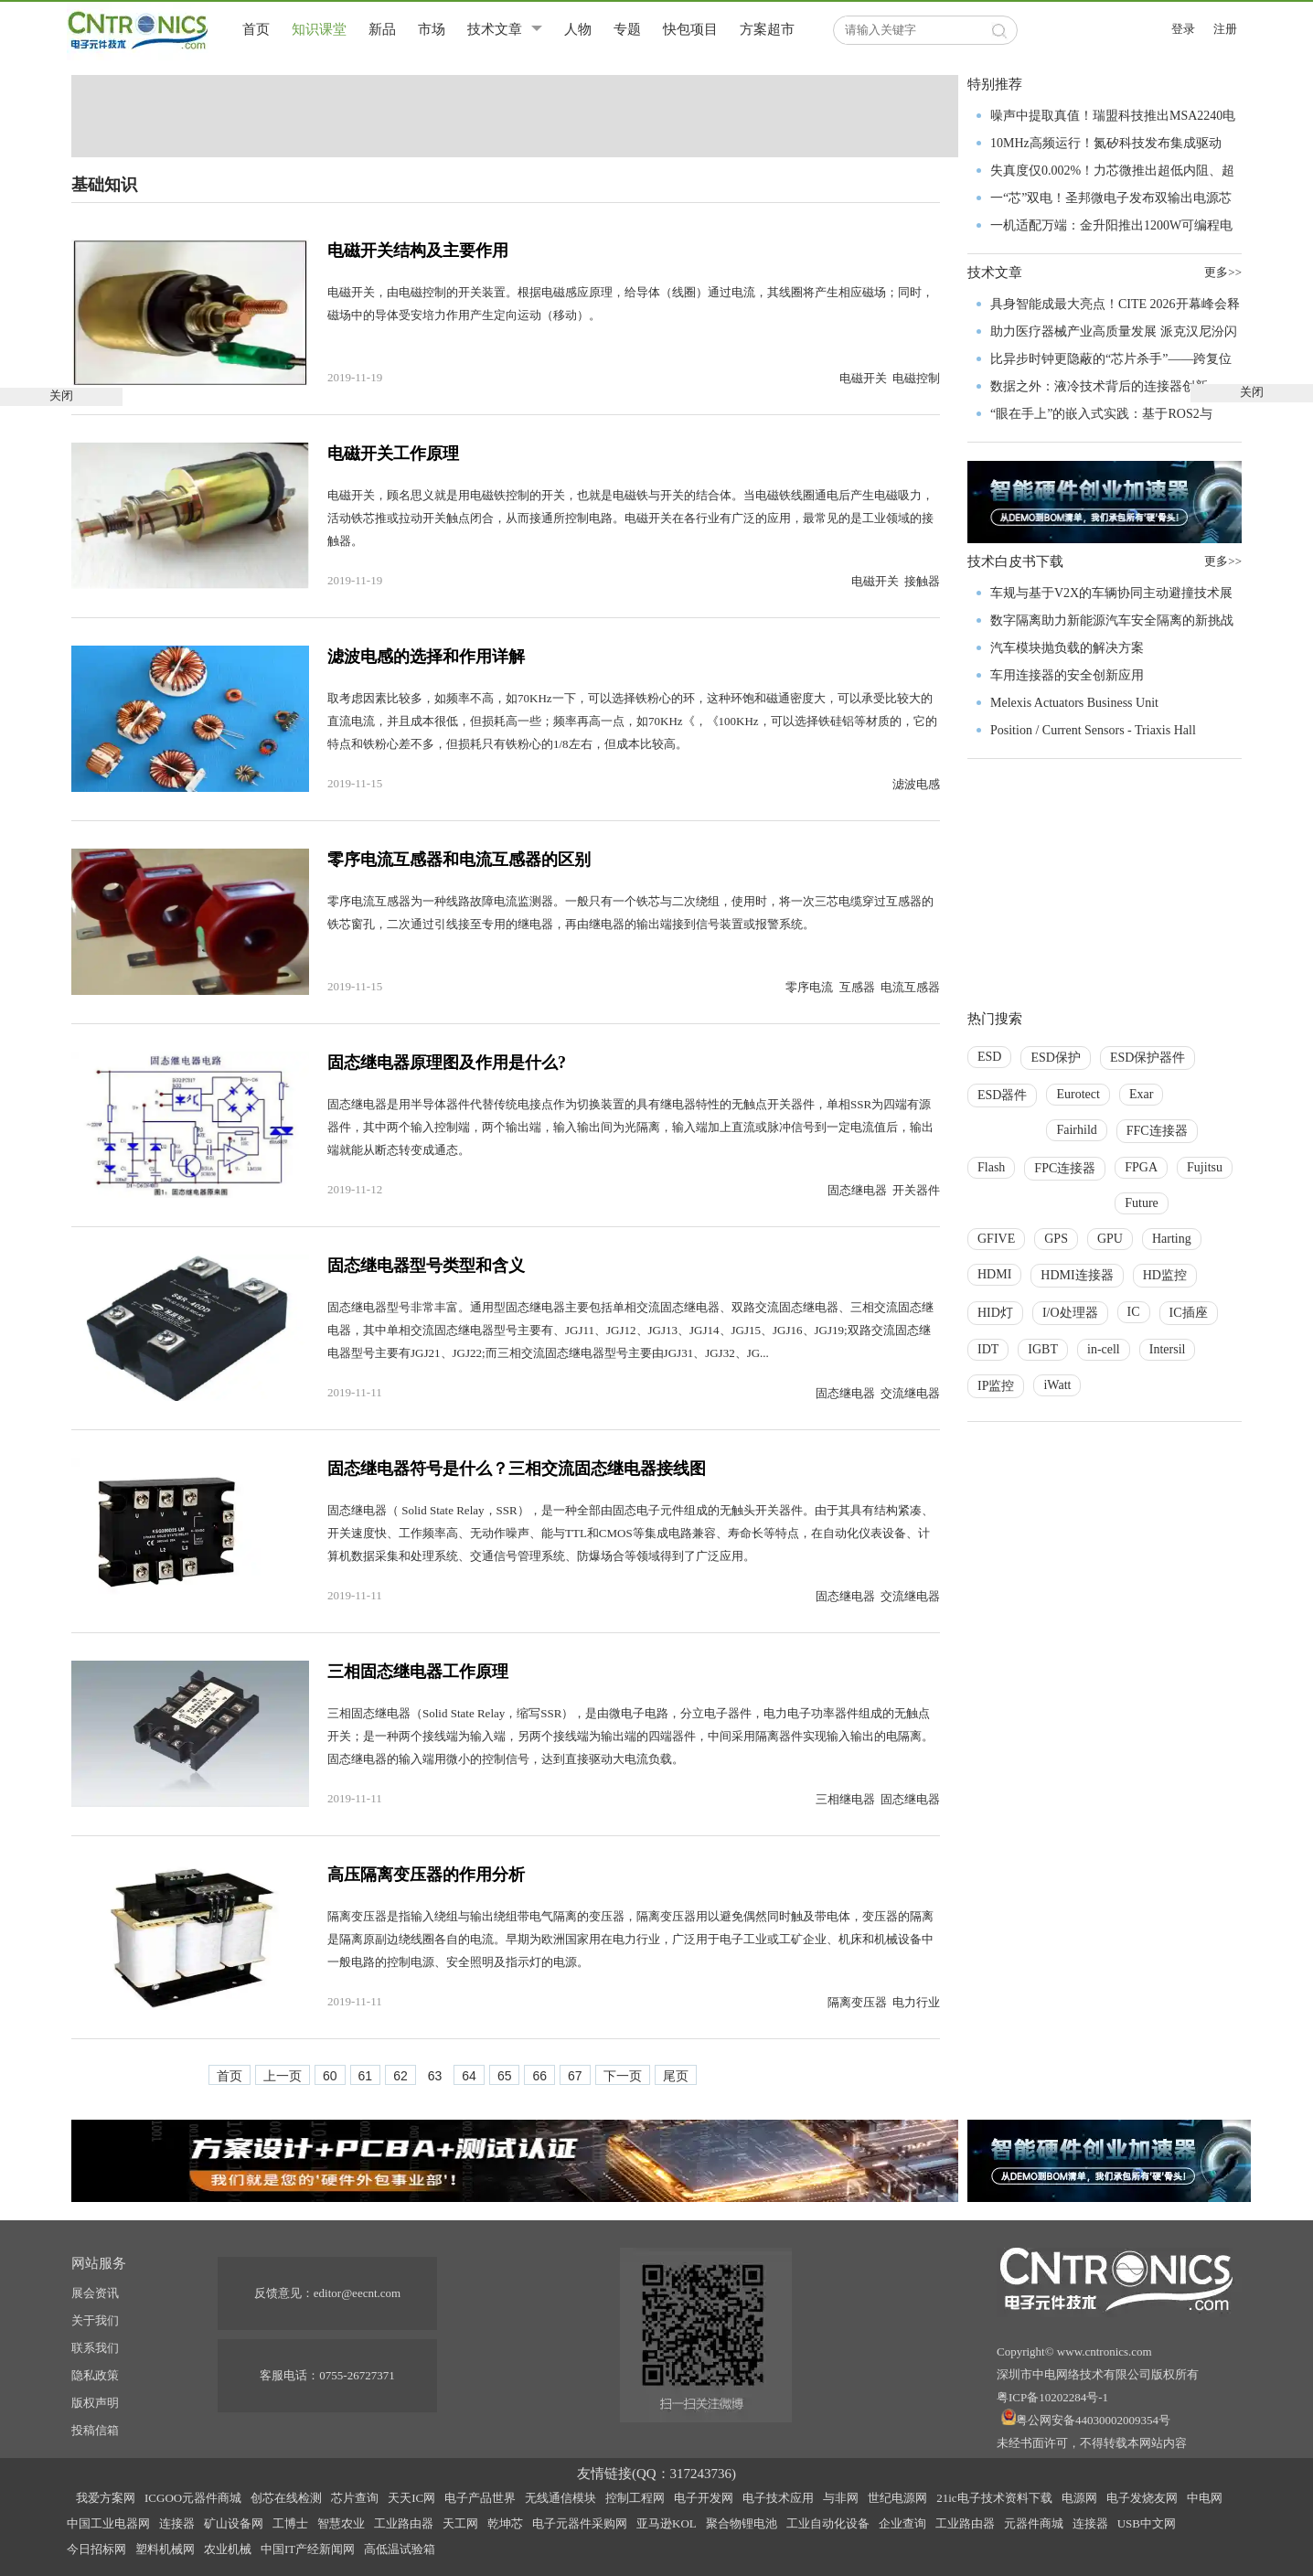 The image size is (1313, 2576). Describe the element at coordinates (767, 29) in the screenshot. I see `方案超市` at that location.